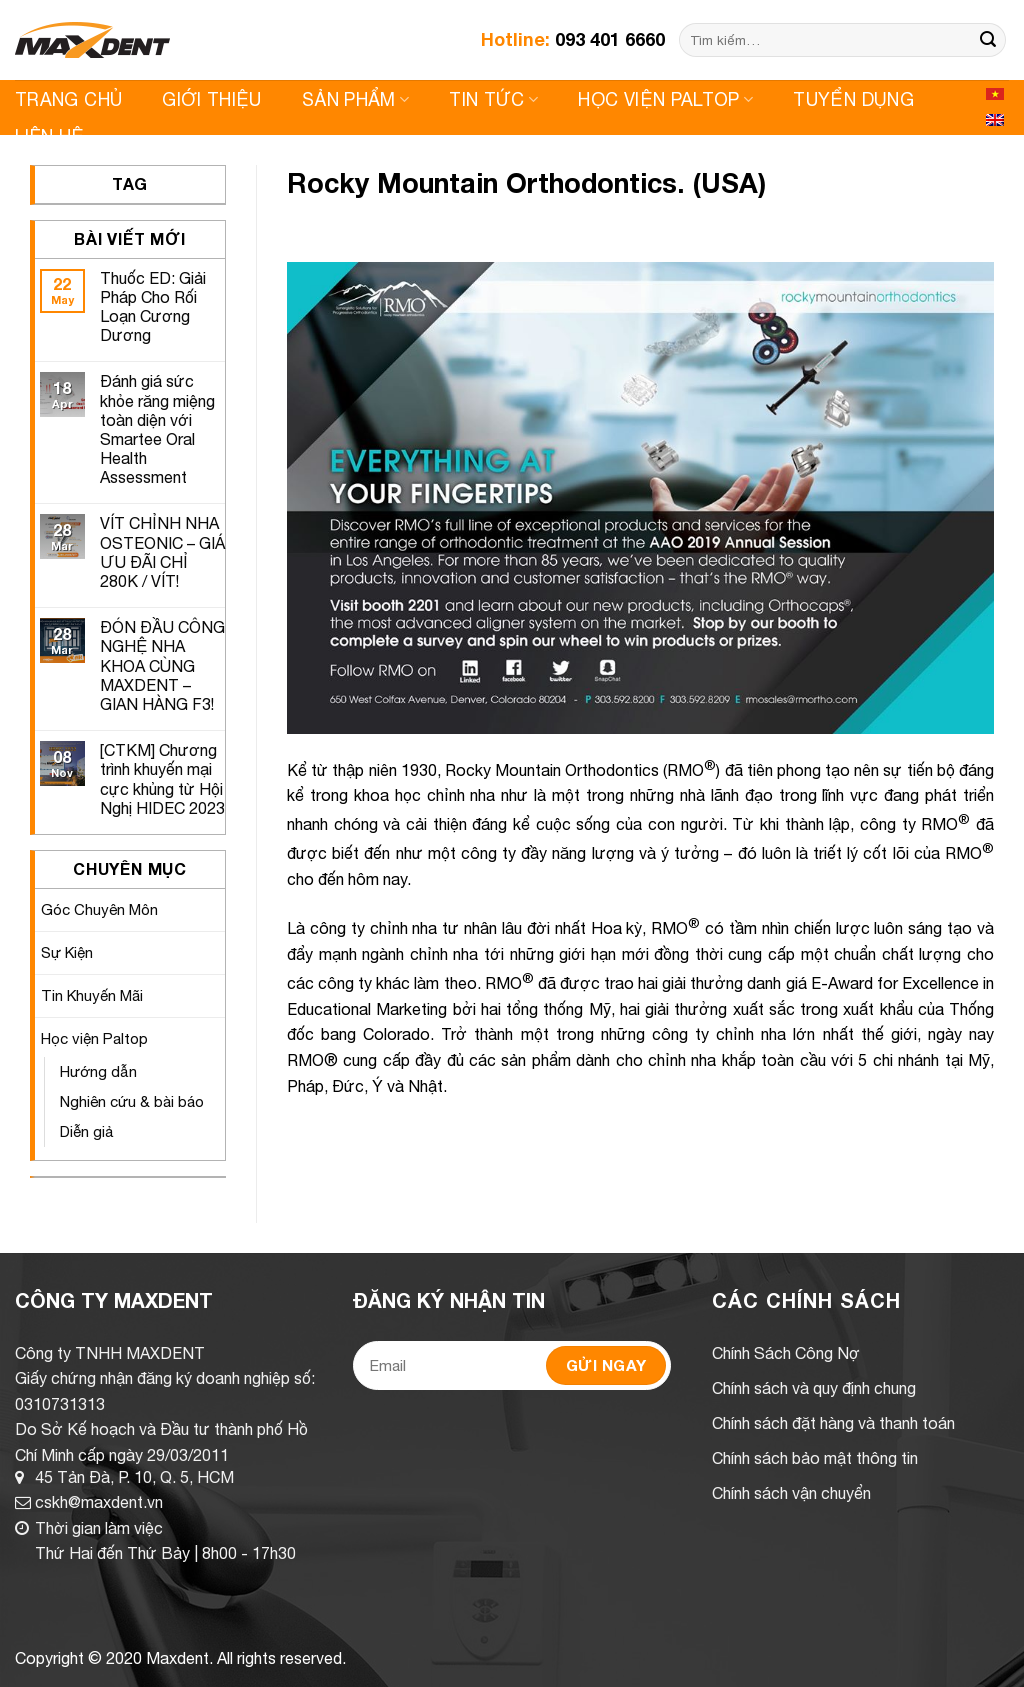 The height and width of the screenshot is (1687, 1024). Describe the element at coordinates (99, 909) in the screenshot. I see `Góc Chuyên Môn` at that location.